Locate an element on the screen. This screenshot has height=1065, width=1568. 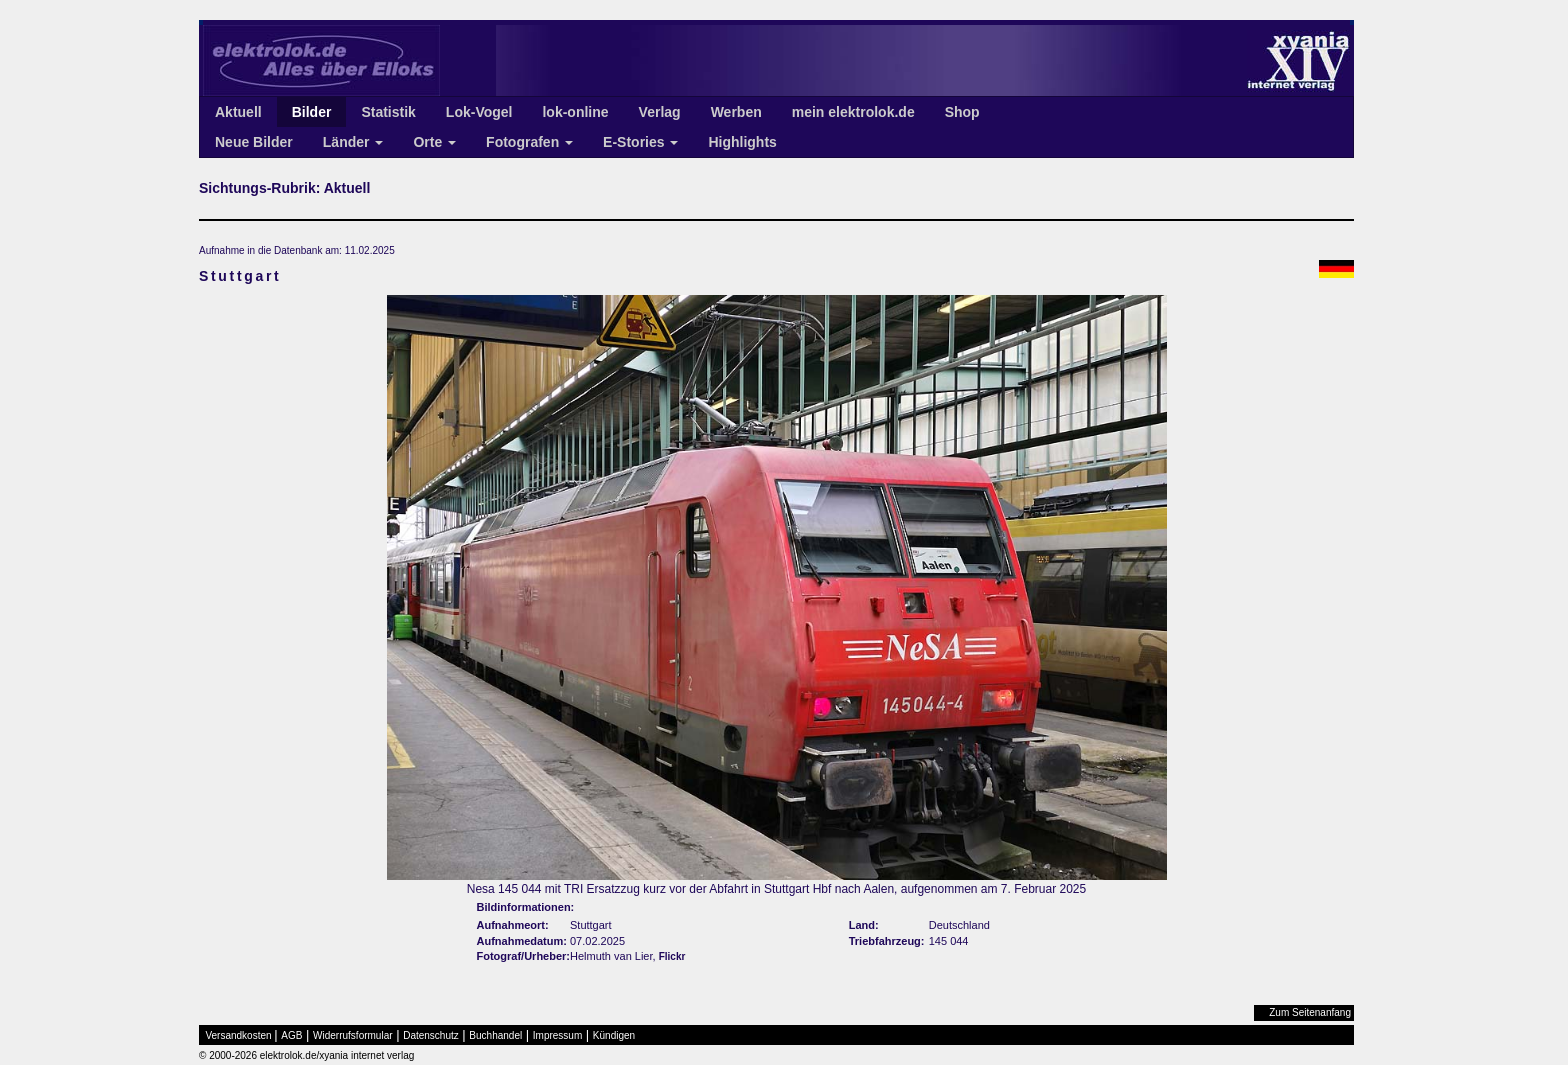
Kündigen is located at coordinates (614, 1035).